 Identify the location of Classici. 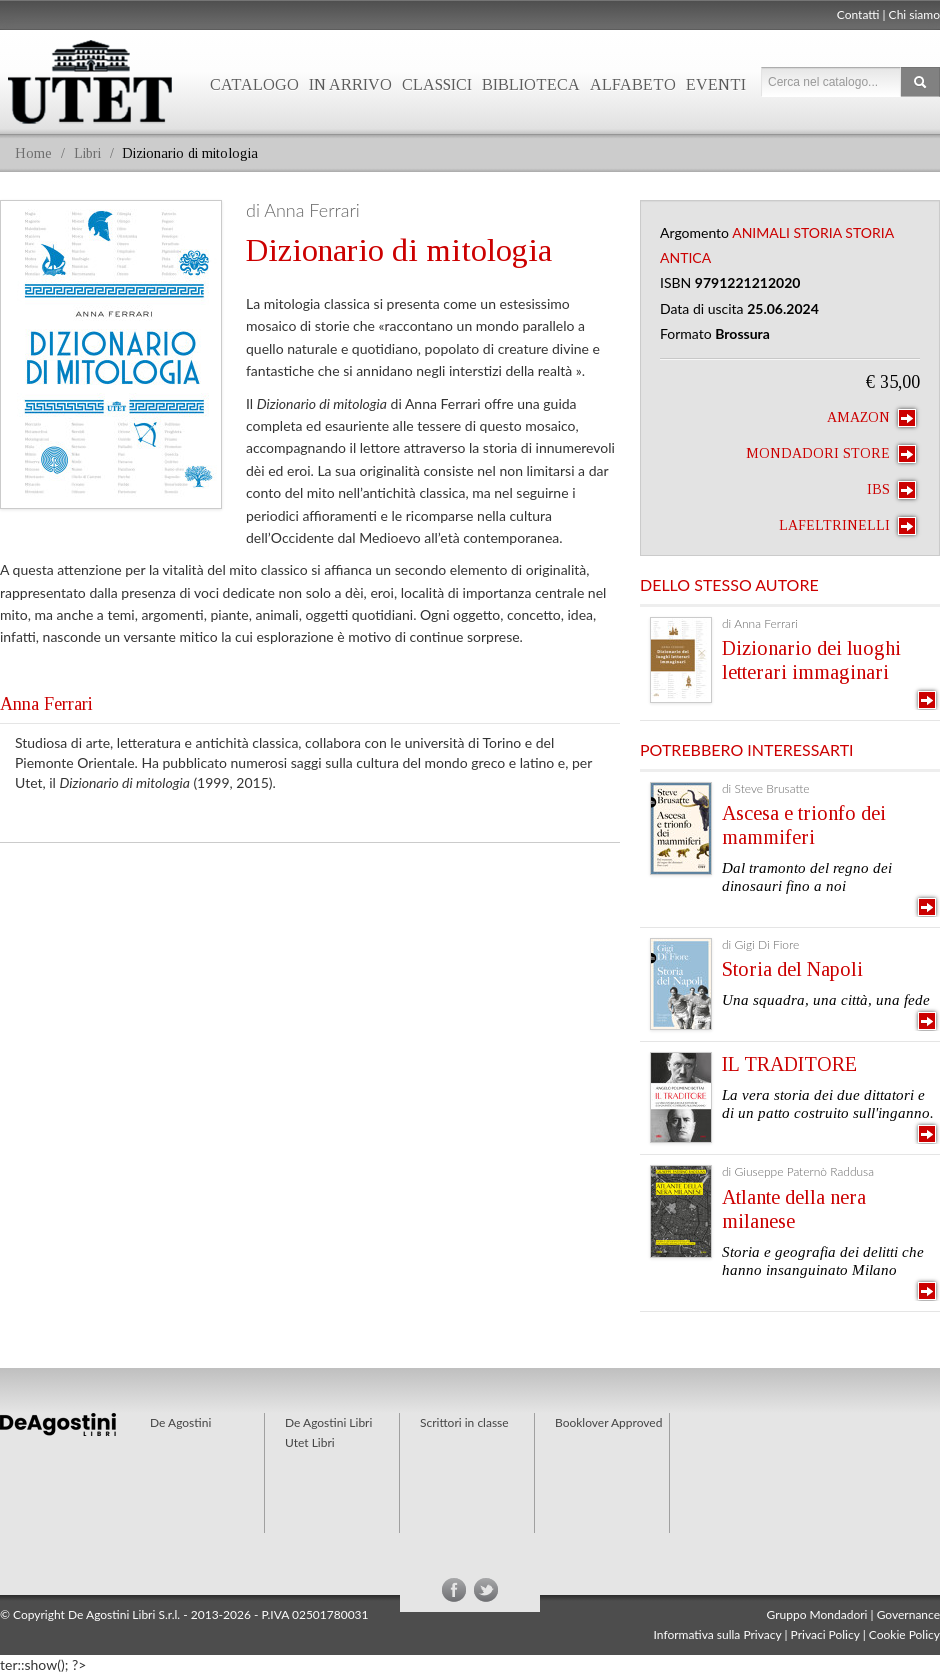
(437, 84).